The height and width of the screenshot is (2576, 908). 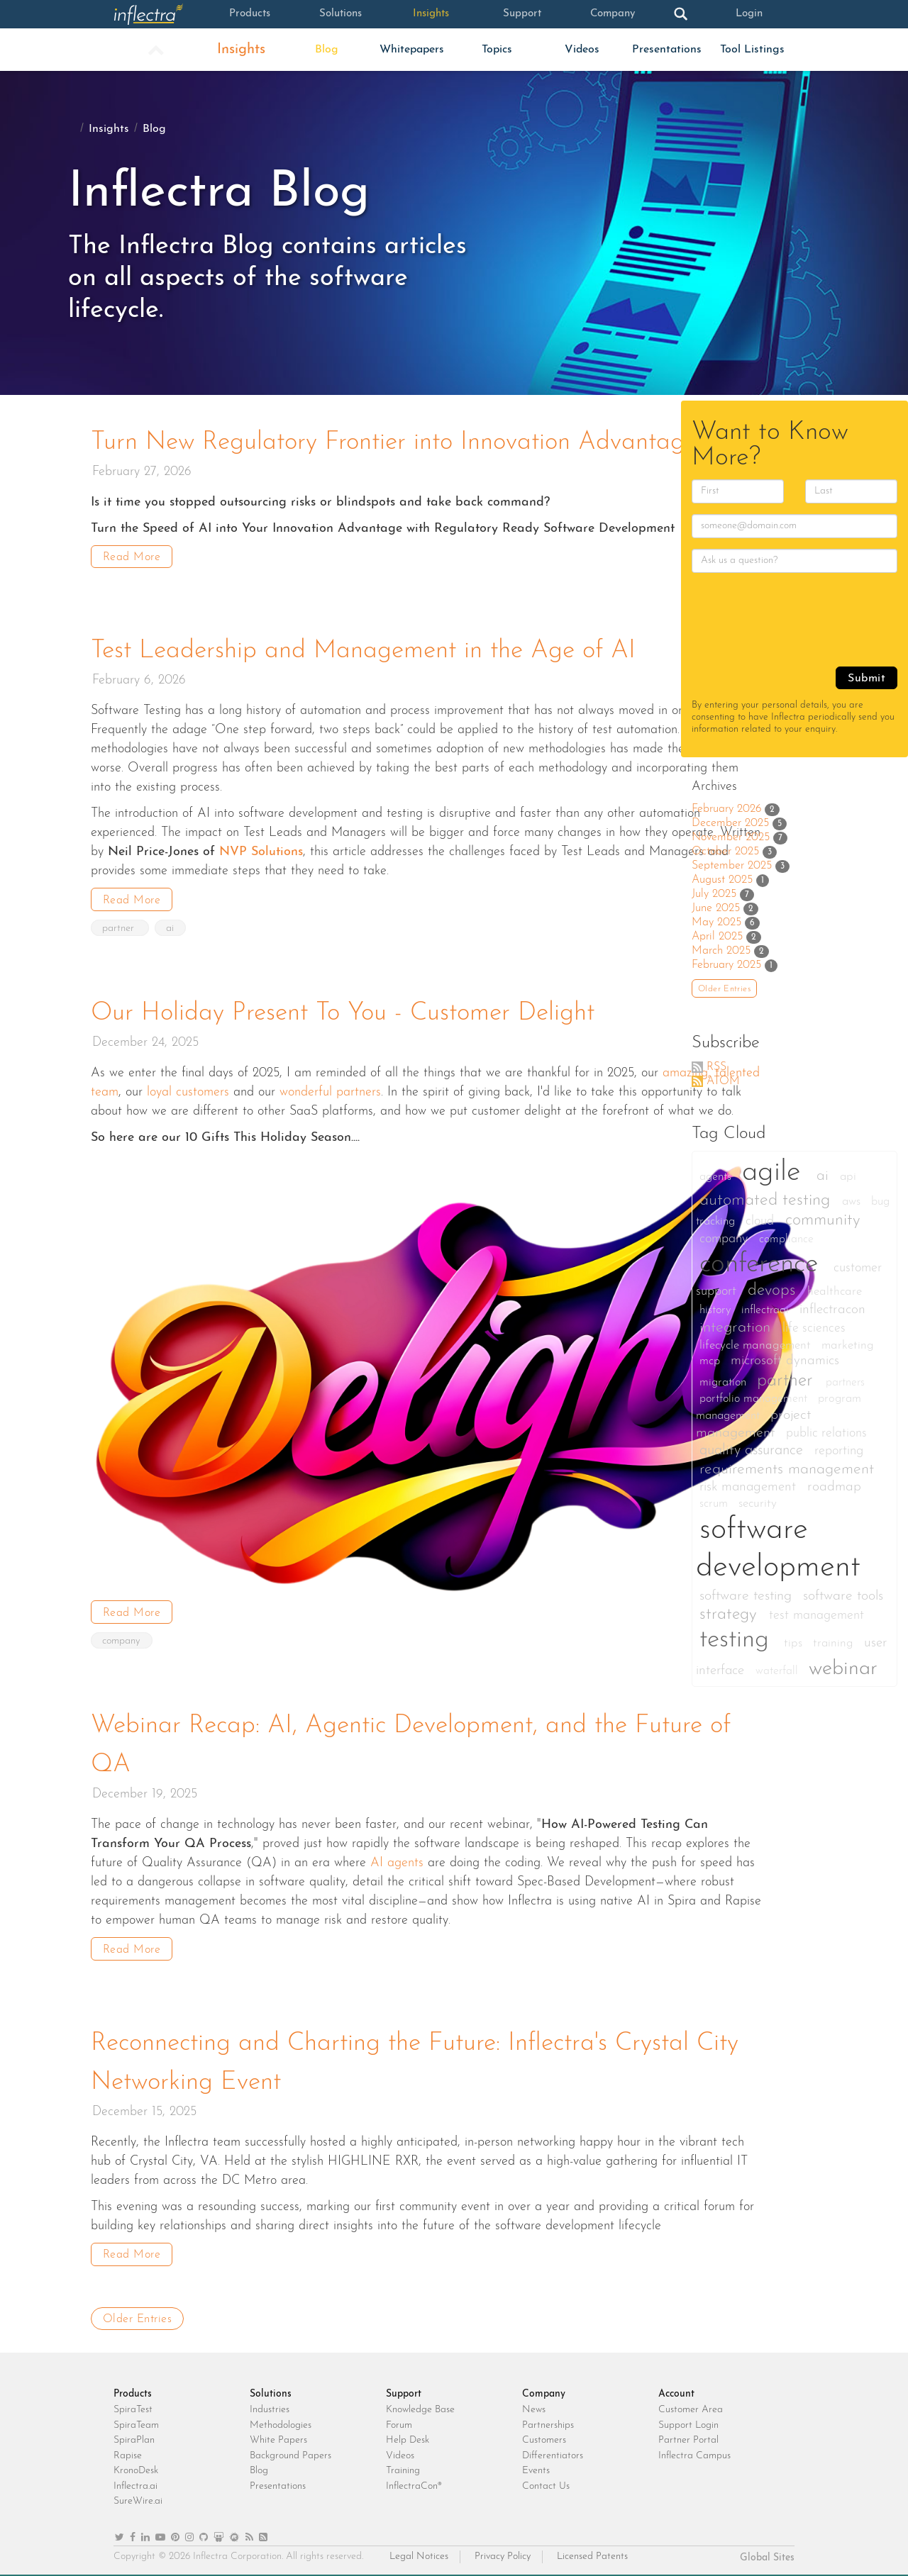 I want to click on Support [heading], so click(x=403, y=2390).